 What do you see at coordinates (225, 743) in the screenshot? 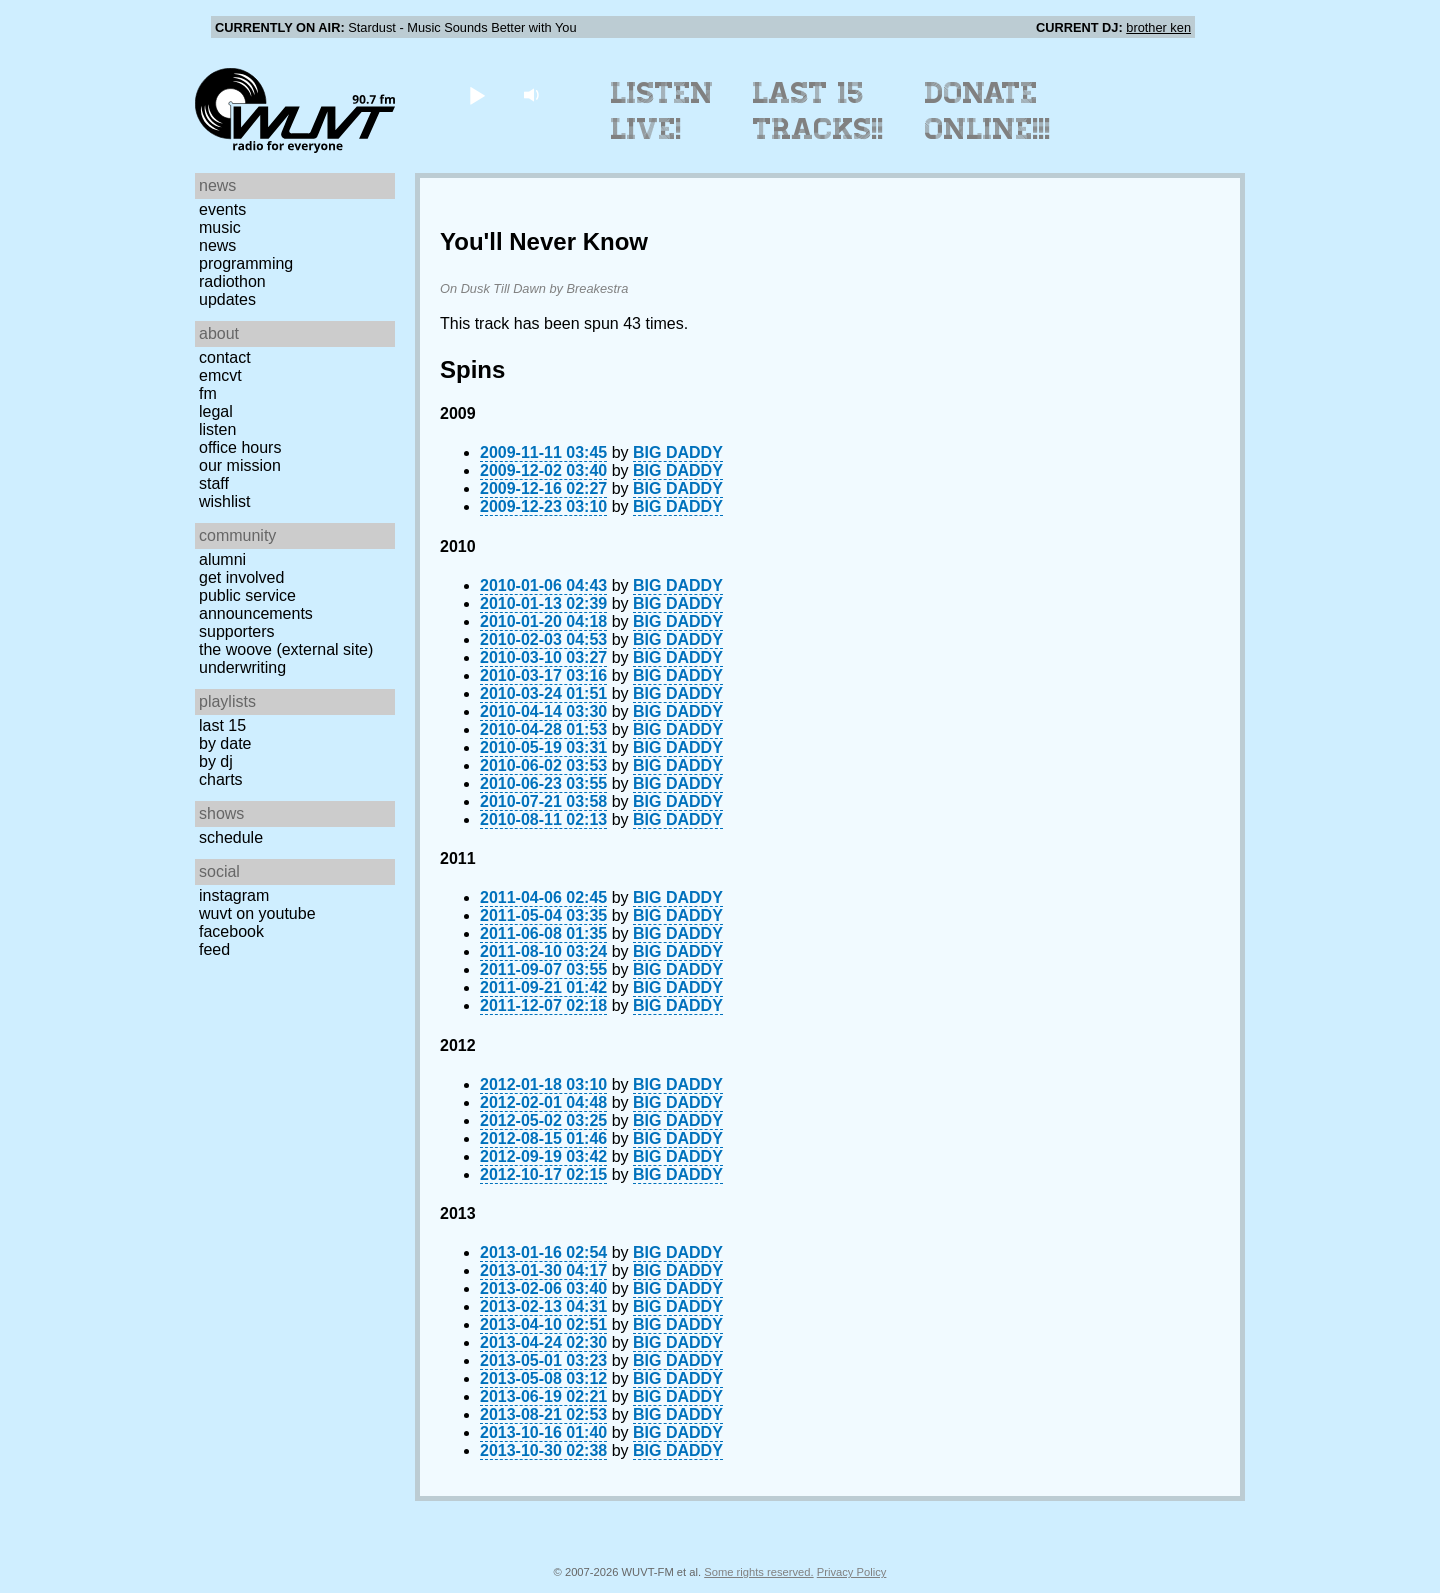
I see `by date` at bounding box center [225, 743].